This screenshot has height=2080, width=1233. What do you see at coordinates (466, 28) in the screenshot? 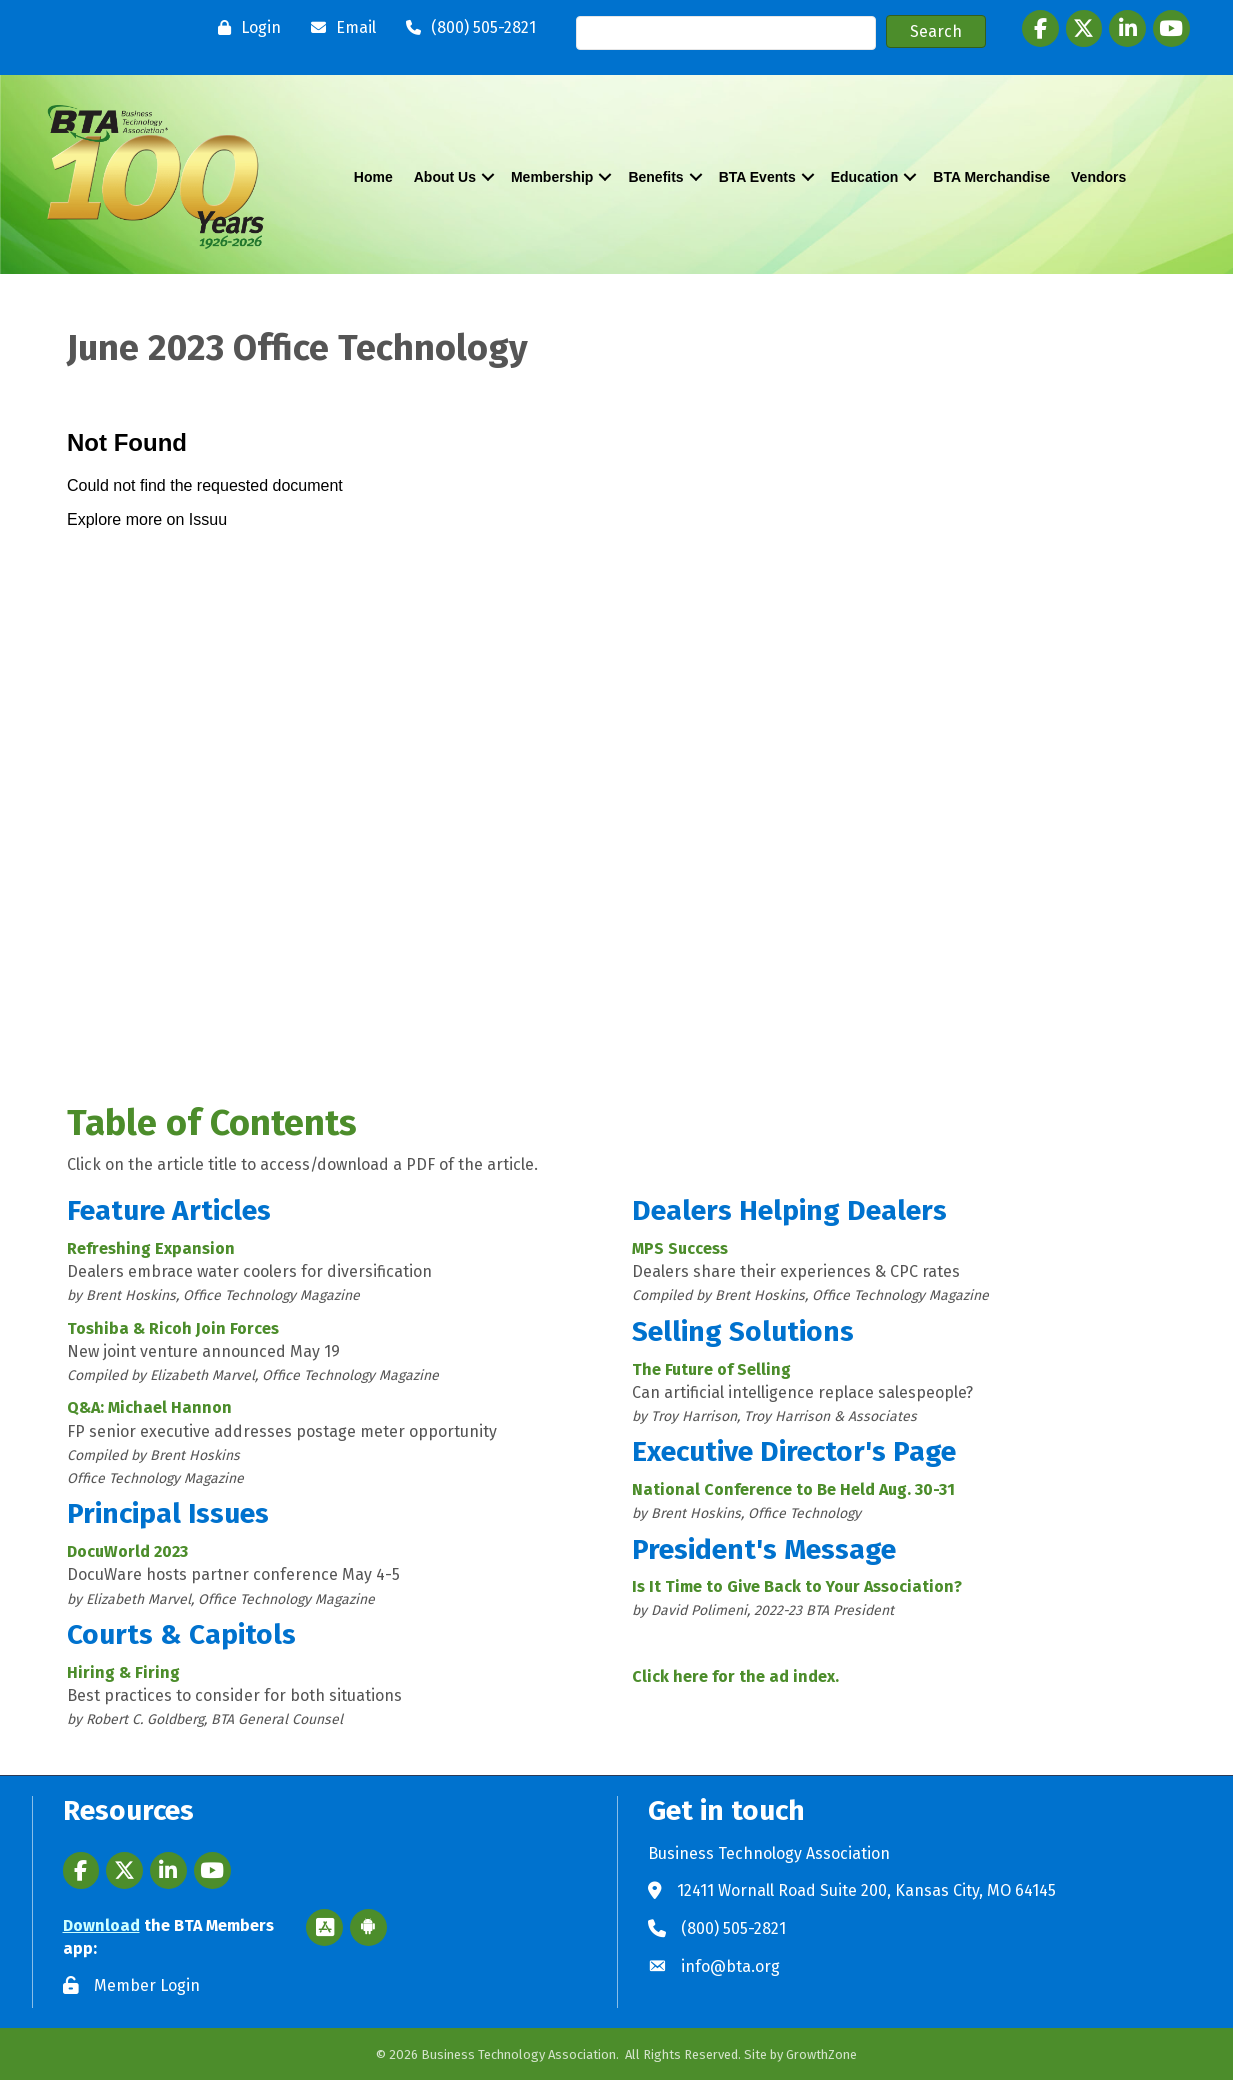
I see `[(800) 505-2821]` at bounding box center [466, 28].